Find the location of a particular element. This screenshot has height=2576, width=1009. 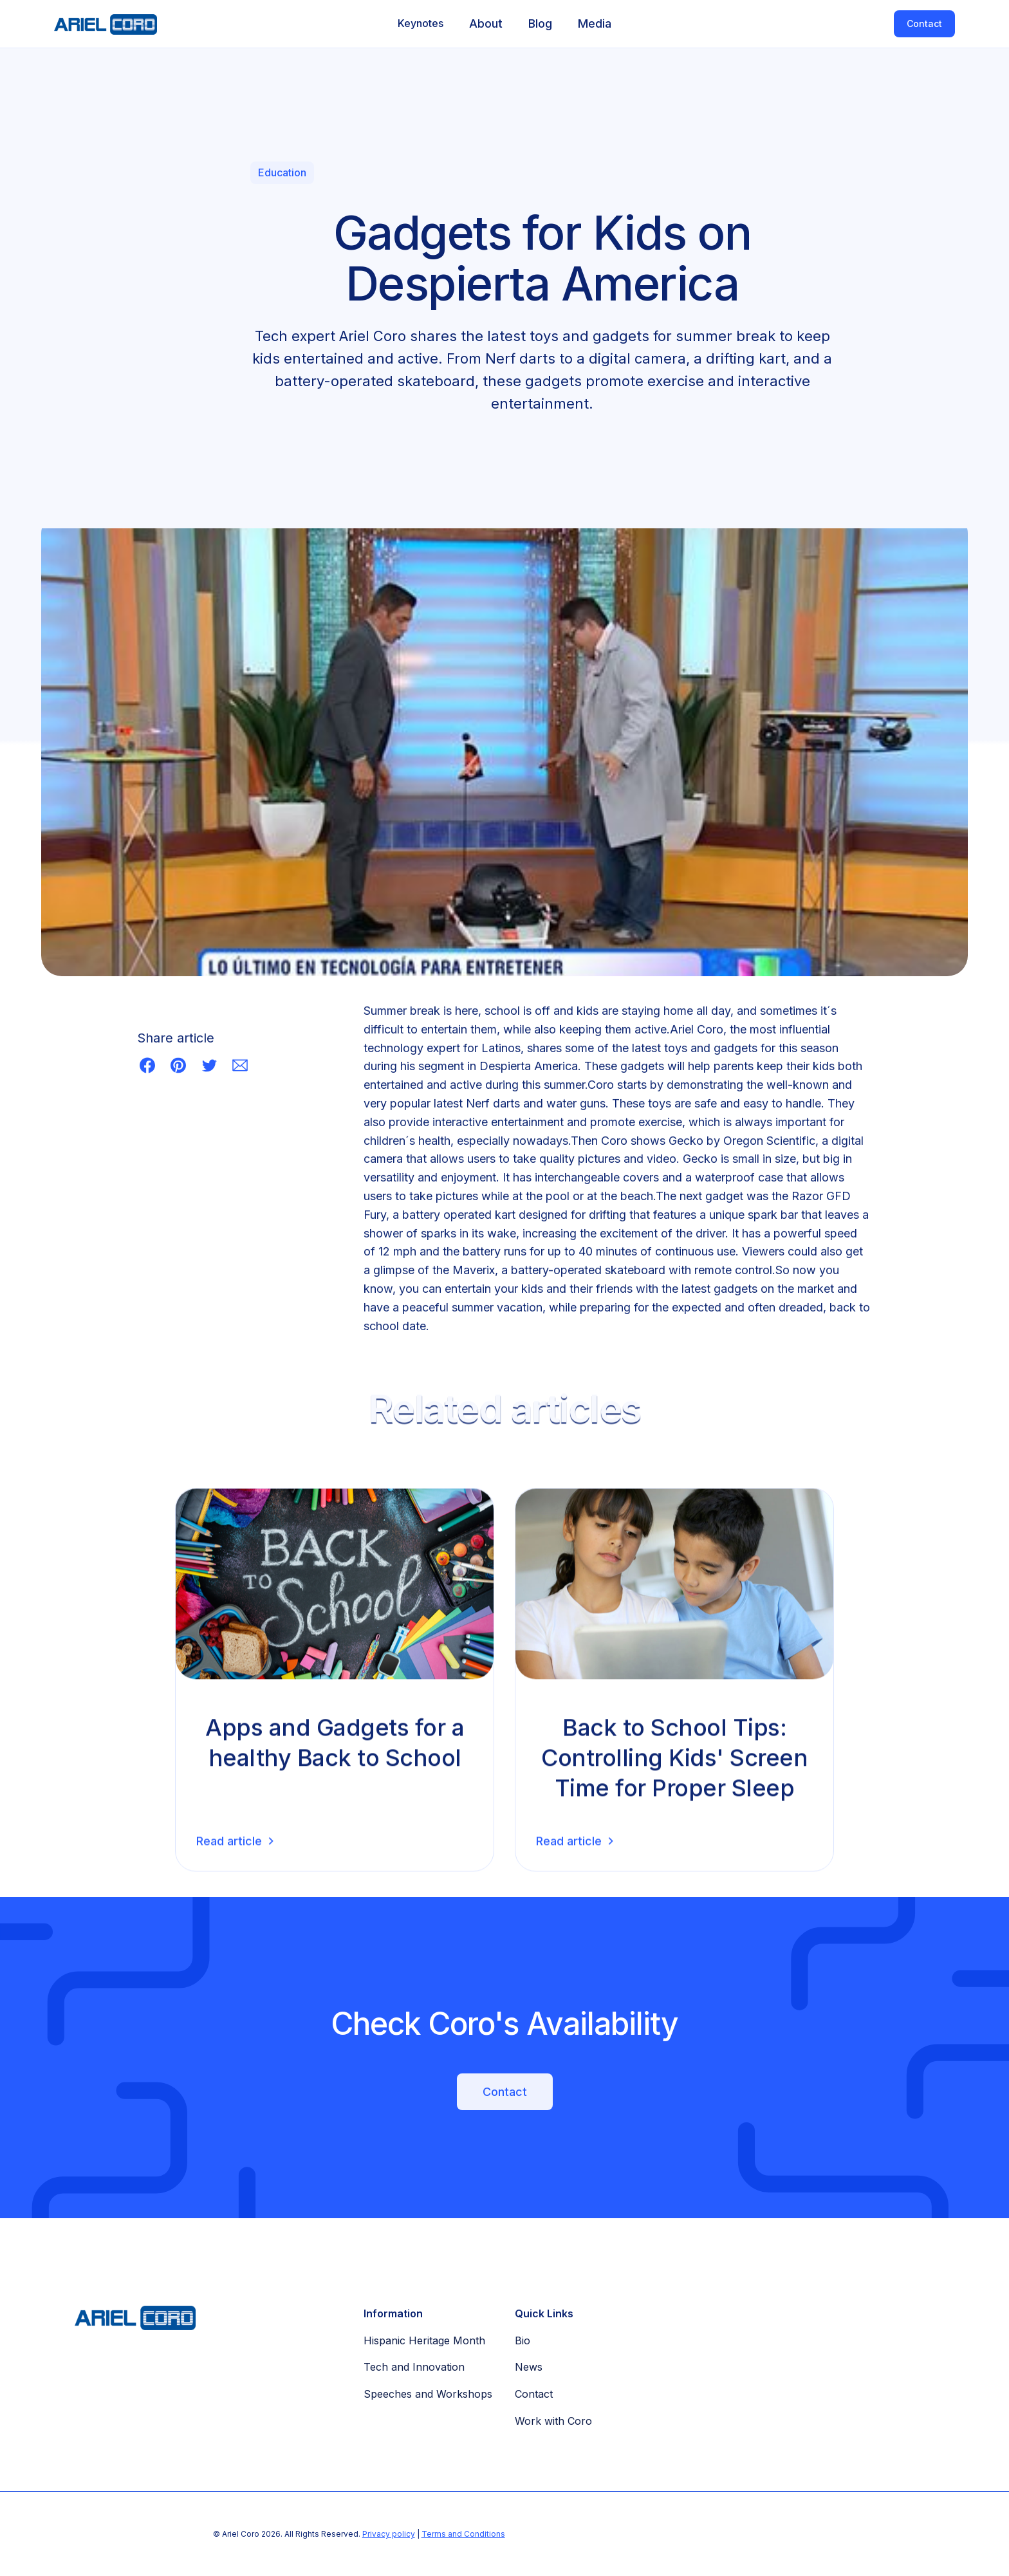

Work with Coro is located at coordinates (553, 2420).